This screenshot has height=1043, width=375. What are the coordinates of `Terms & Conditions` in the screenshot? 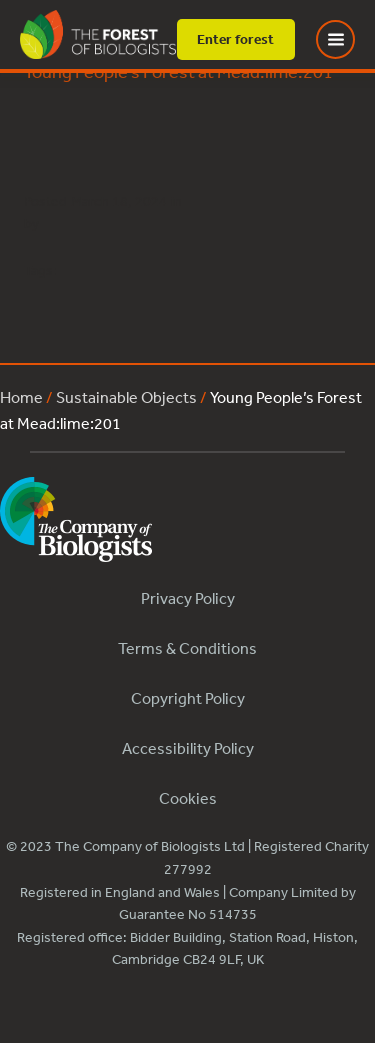 It's located at (187, 648).